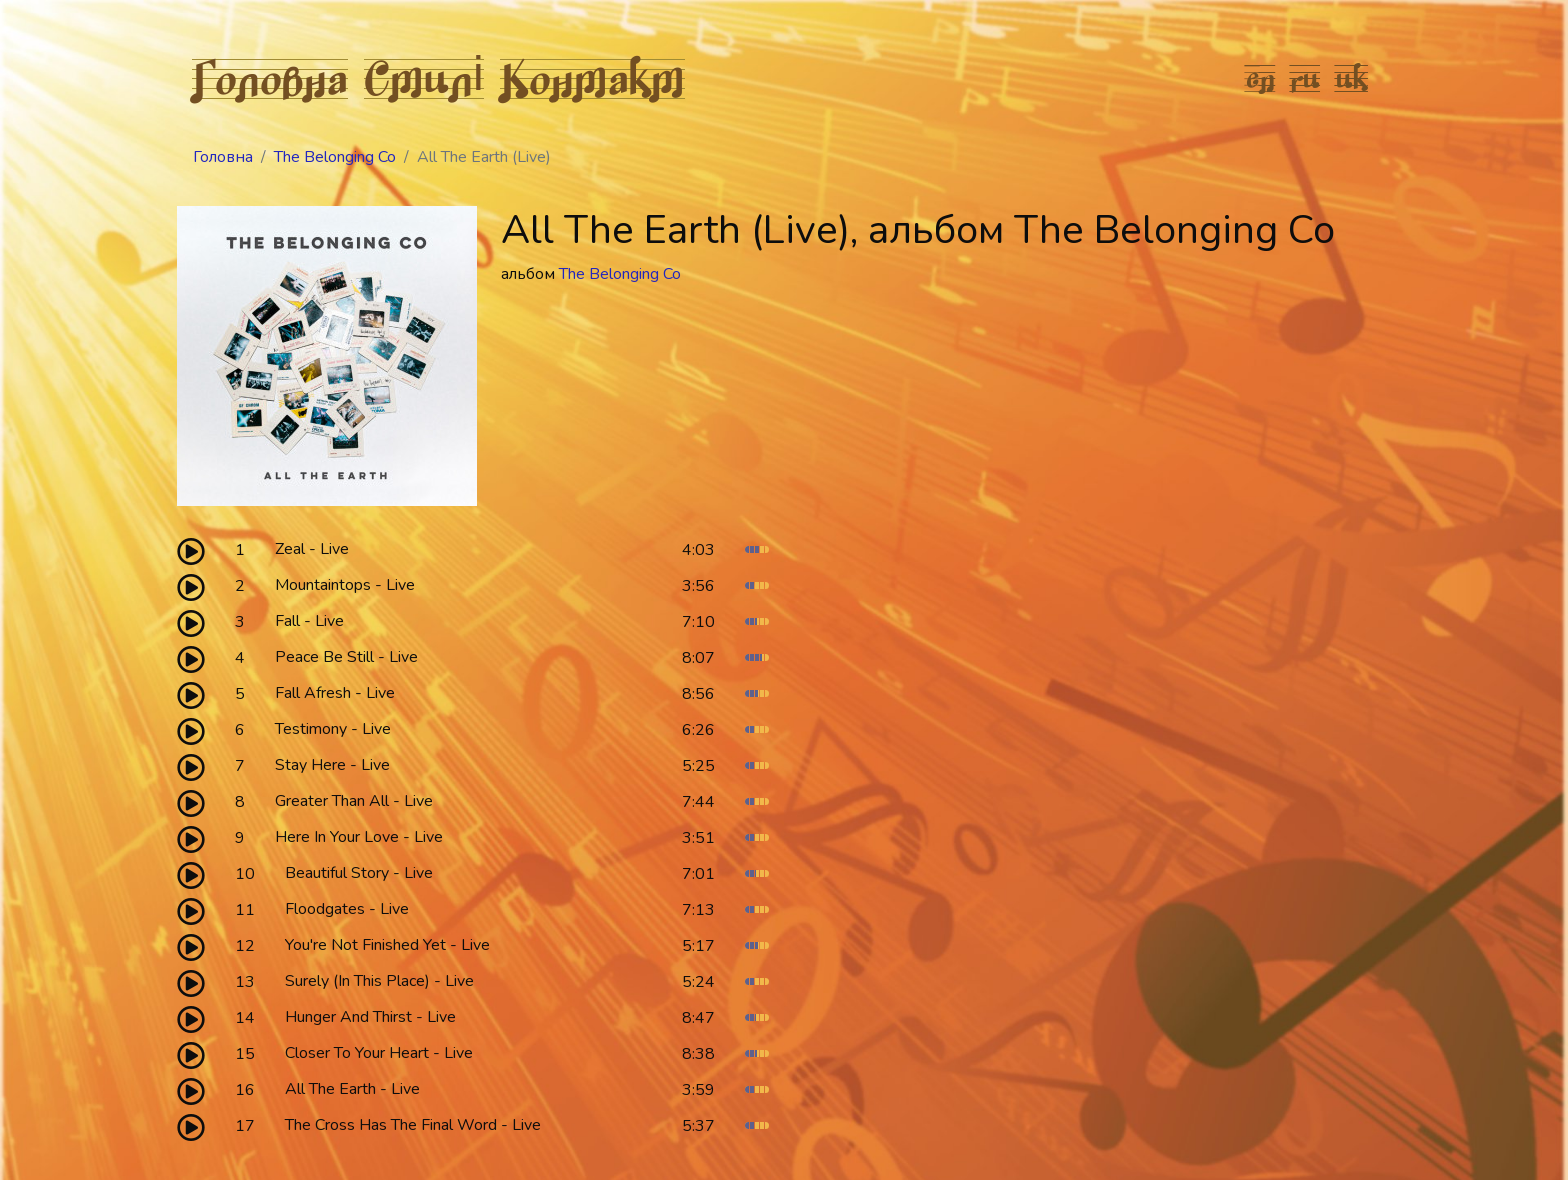 This screenshot has height=1180, width=1568. What do you see at coordinates (1305, 78) in the screenshot?
I see `ru` at bounding box center [1305, 78].